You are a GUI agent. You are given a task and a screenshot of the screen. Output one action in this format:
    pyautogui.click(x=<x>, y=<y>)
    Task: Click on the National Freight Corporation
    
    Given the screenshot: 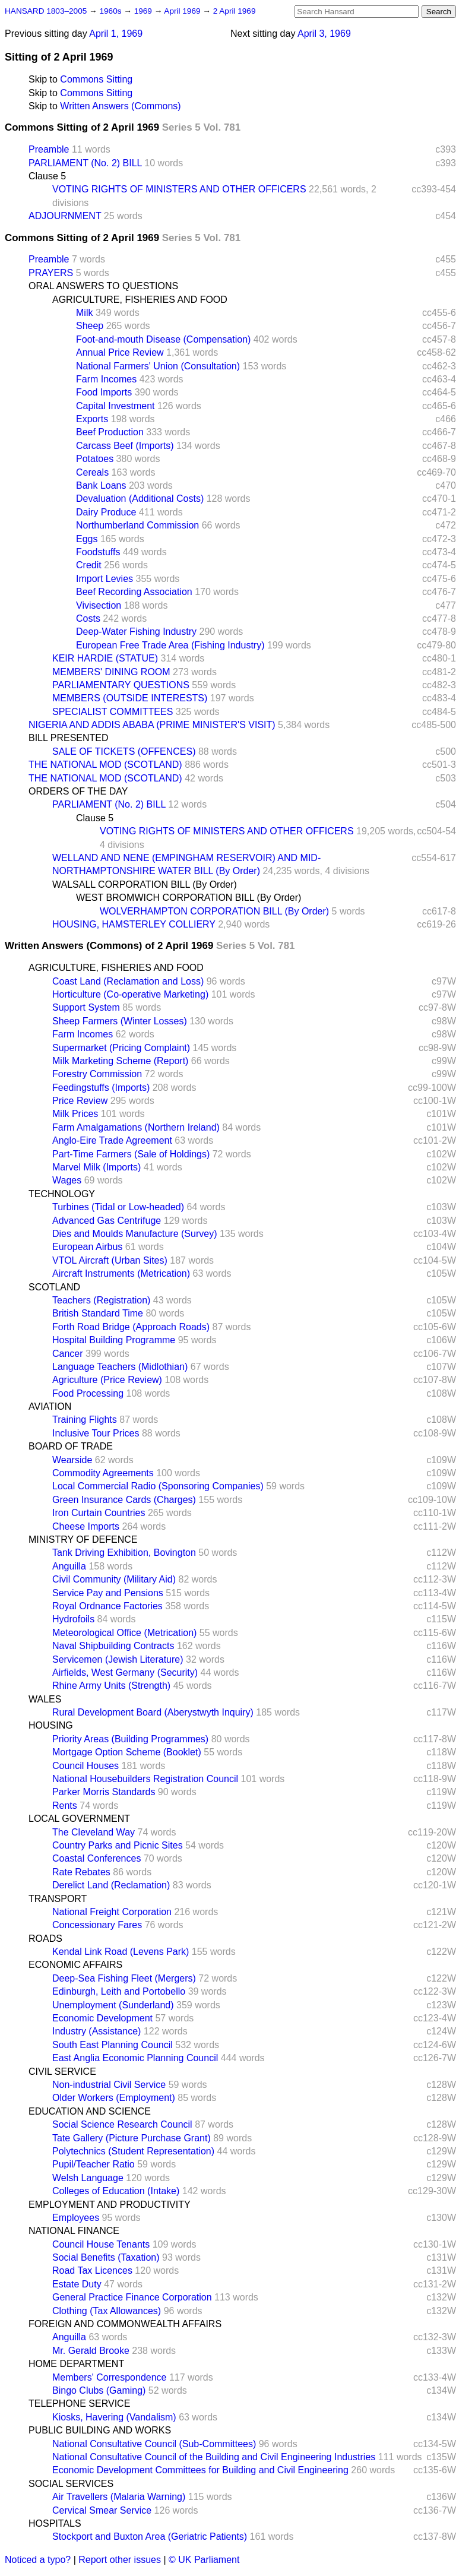 What is the action you would take?
    pyautogui.click(x=112, y=1912)
    